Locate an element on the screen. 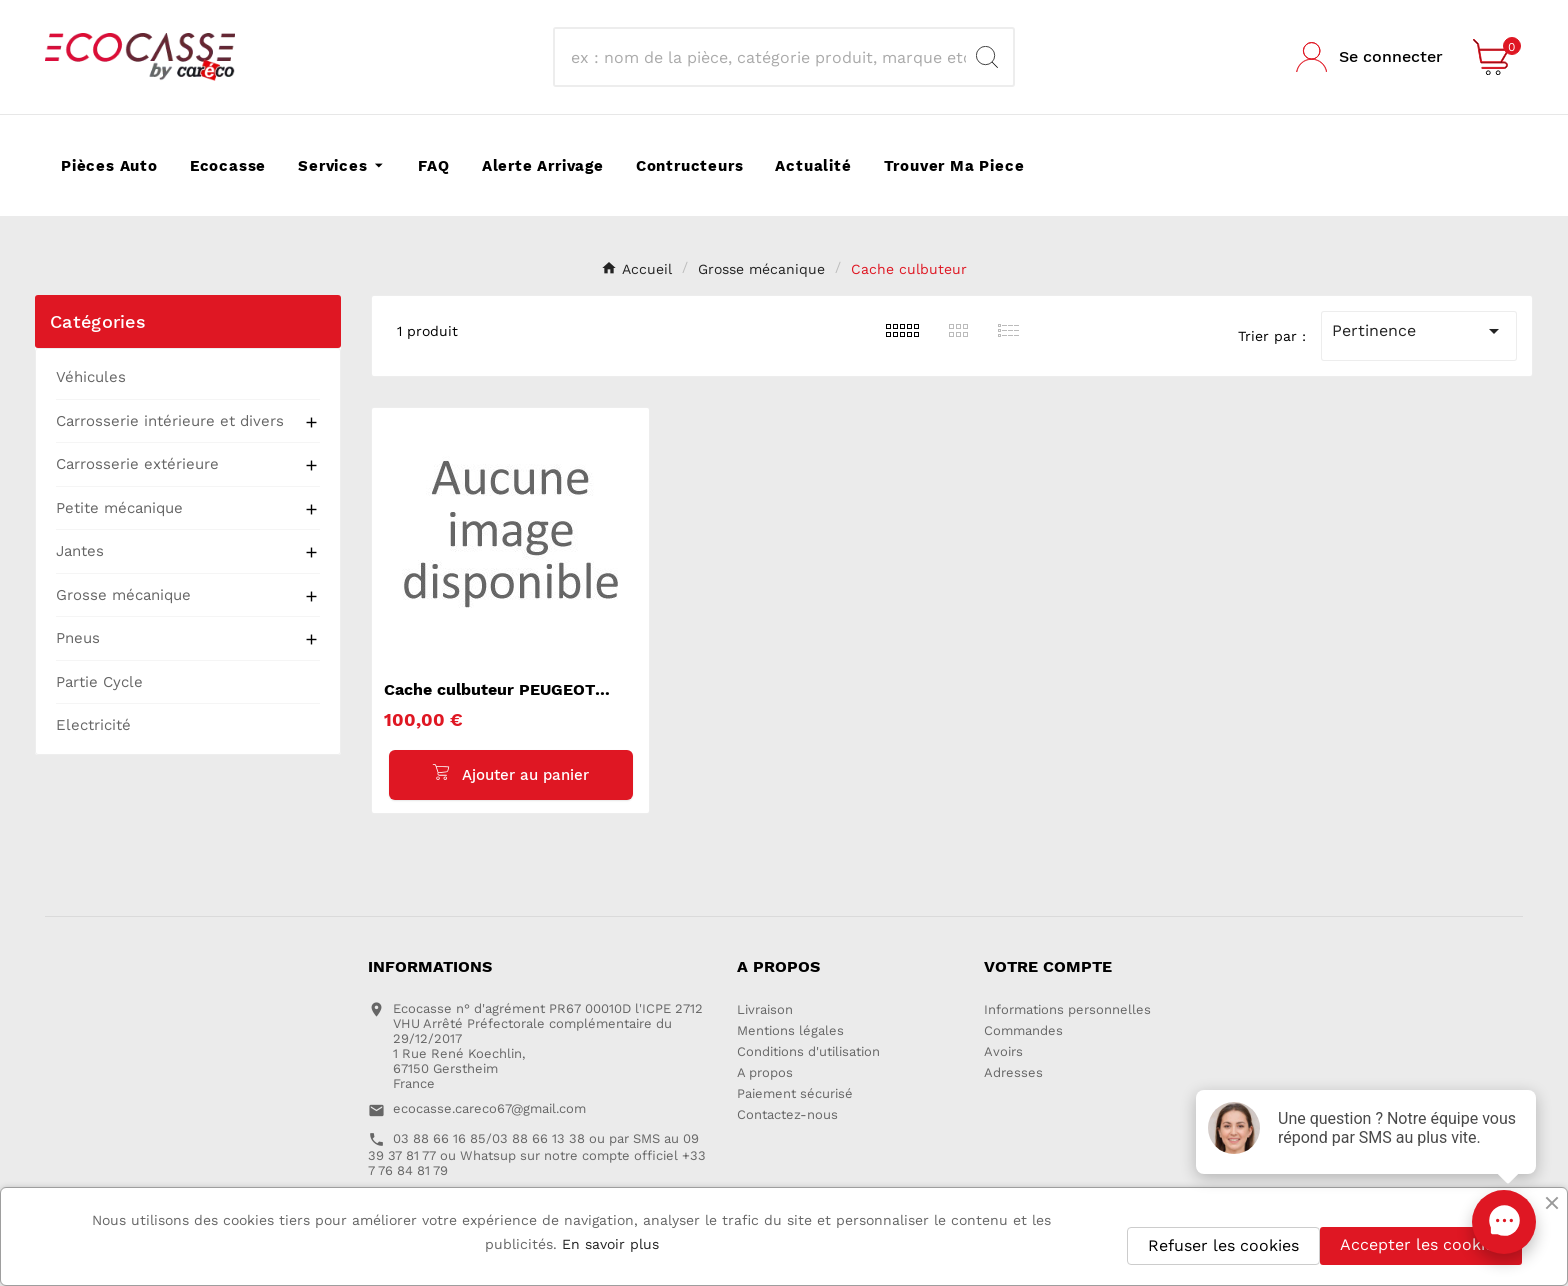  Livraison is located at coordinates (765, 1010).